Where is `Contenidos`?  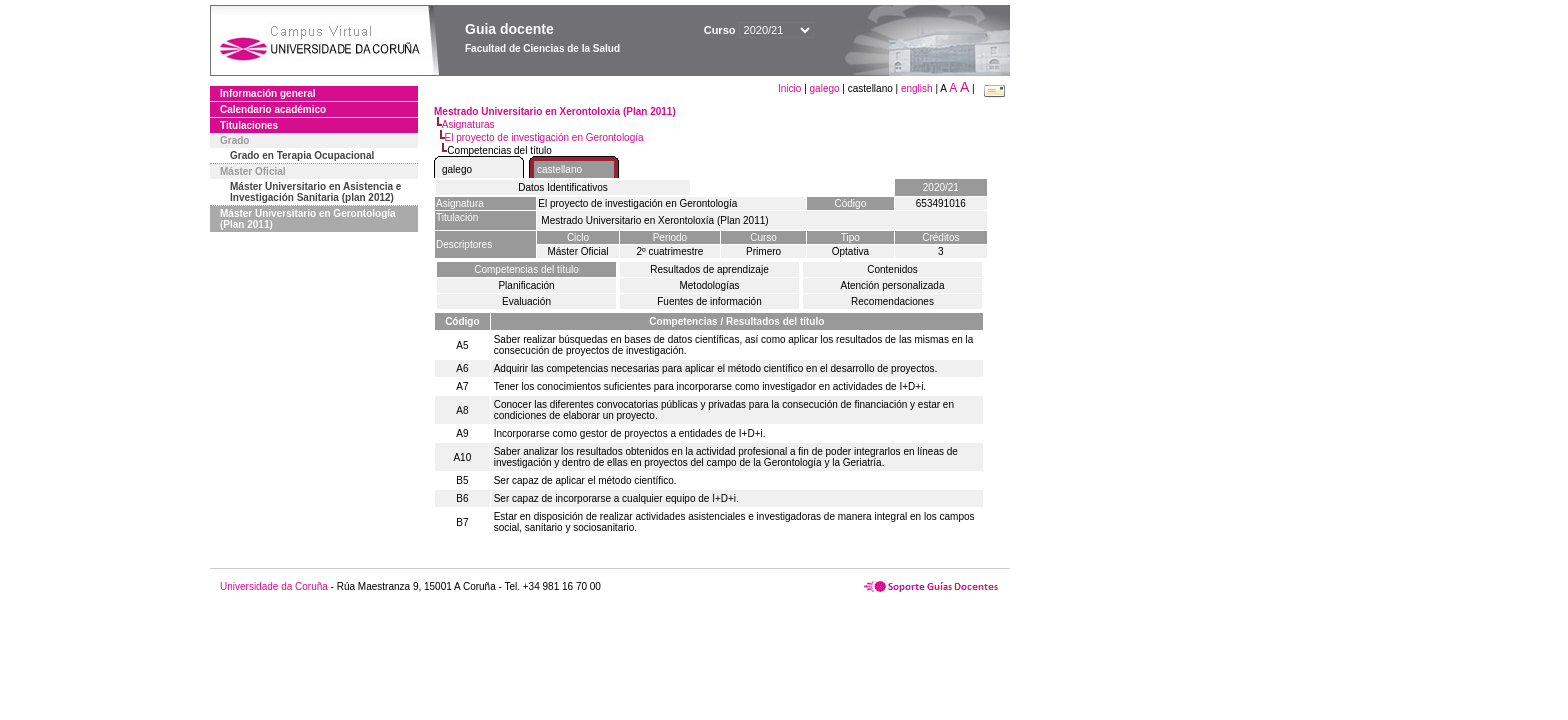 Contenidos is located at coordinates (892, 269).